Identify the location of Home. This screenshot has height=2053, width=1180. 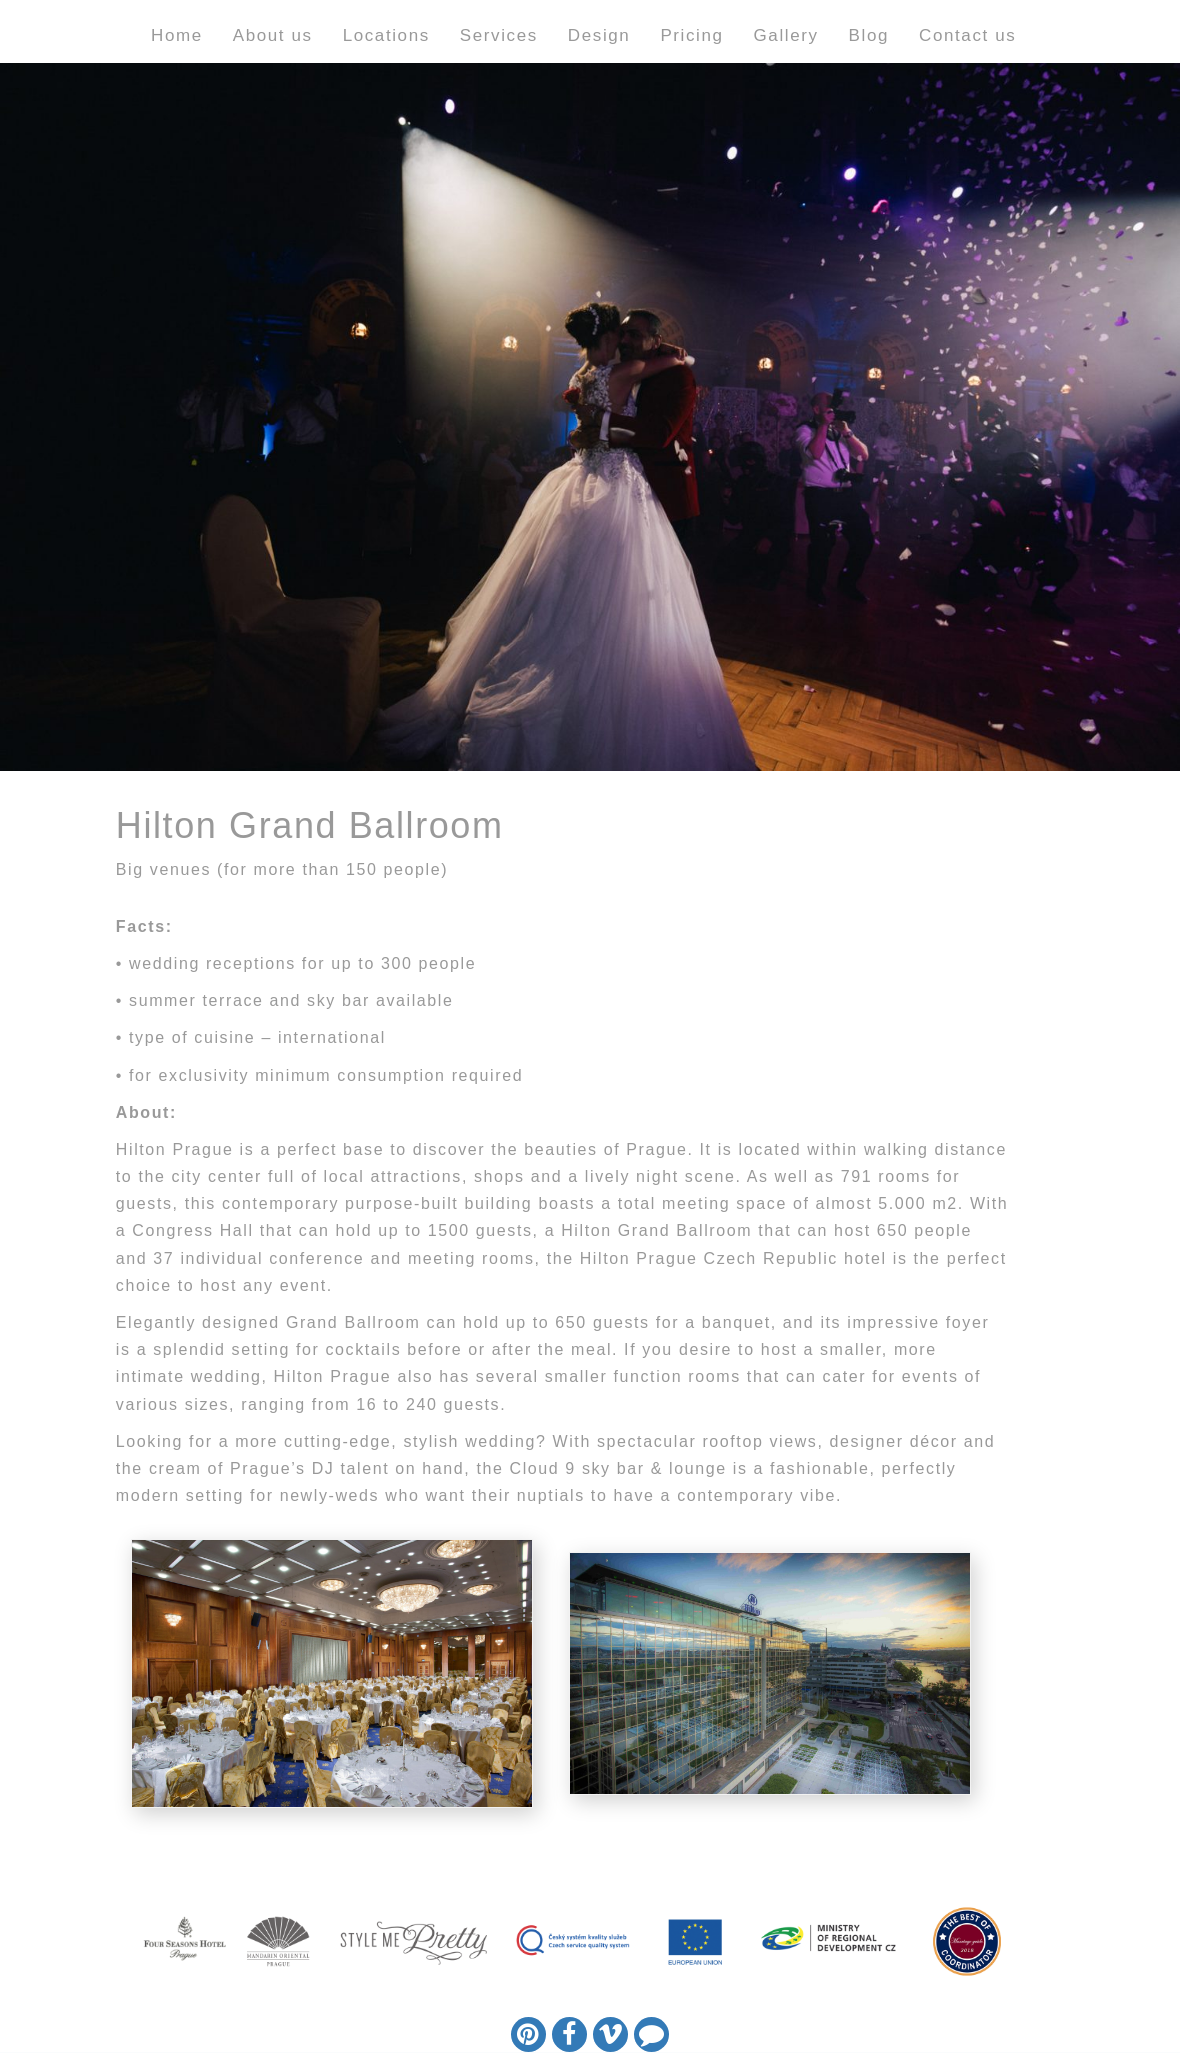
(177, 35).